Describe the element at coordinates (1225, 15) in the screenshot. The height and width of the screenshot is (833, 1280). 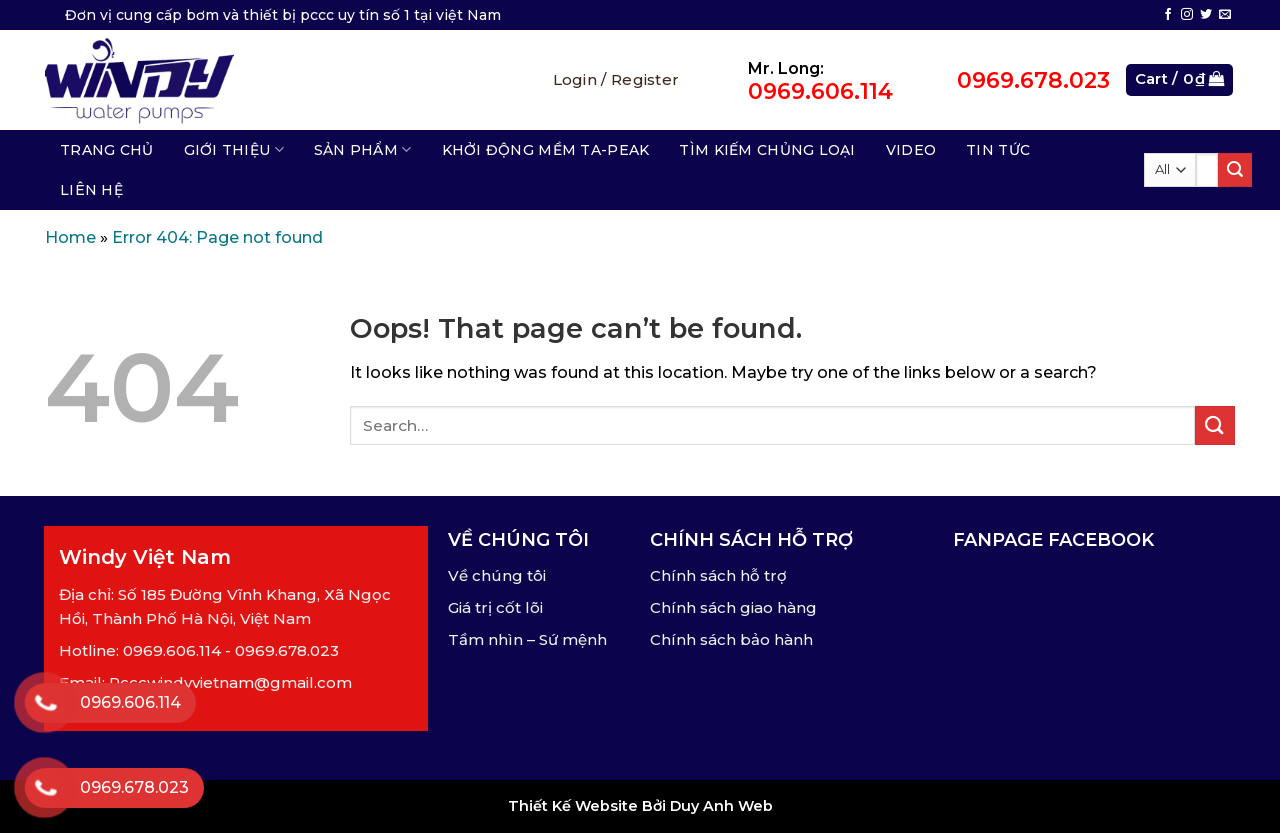
I see `[Send us an email]` at that location.